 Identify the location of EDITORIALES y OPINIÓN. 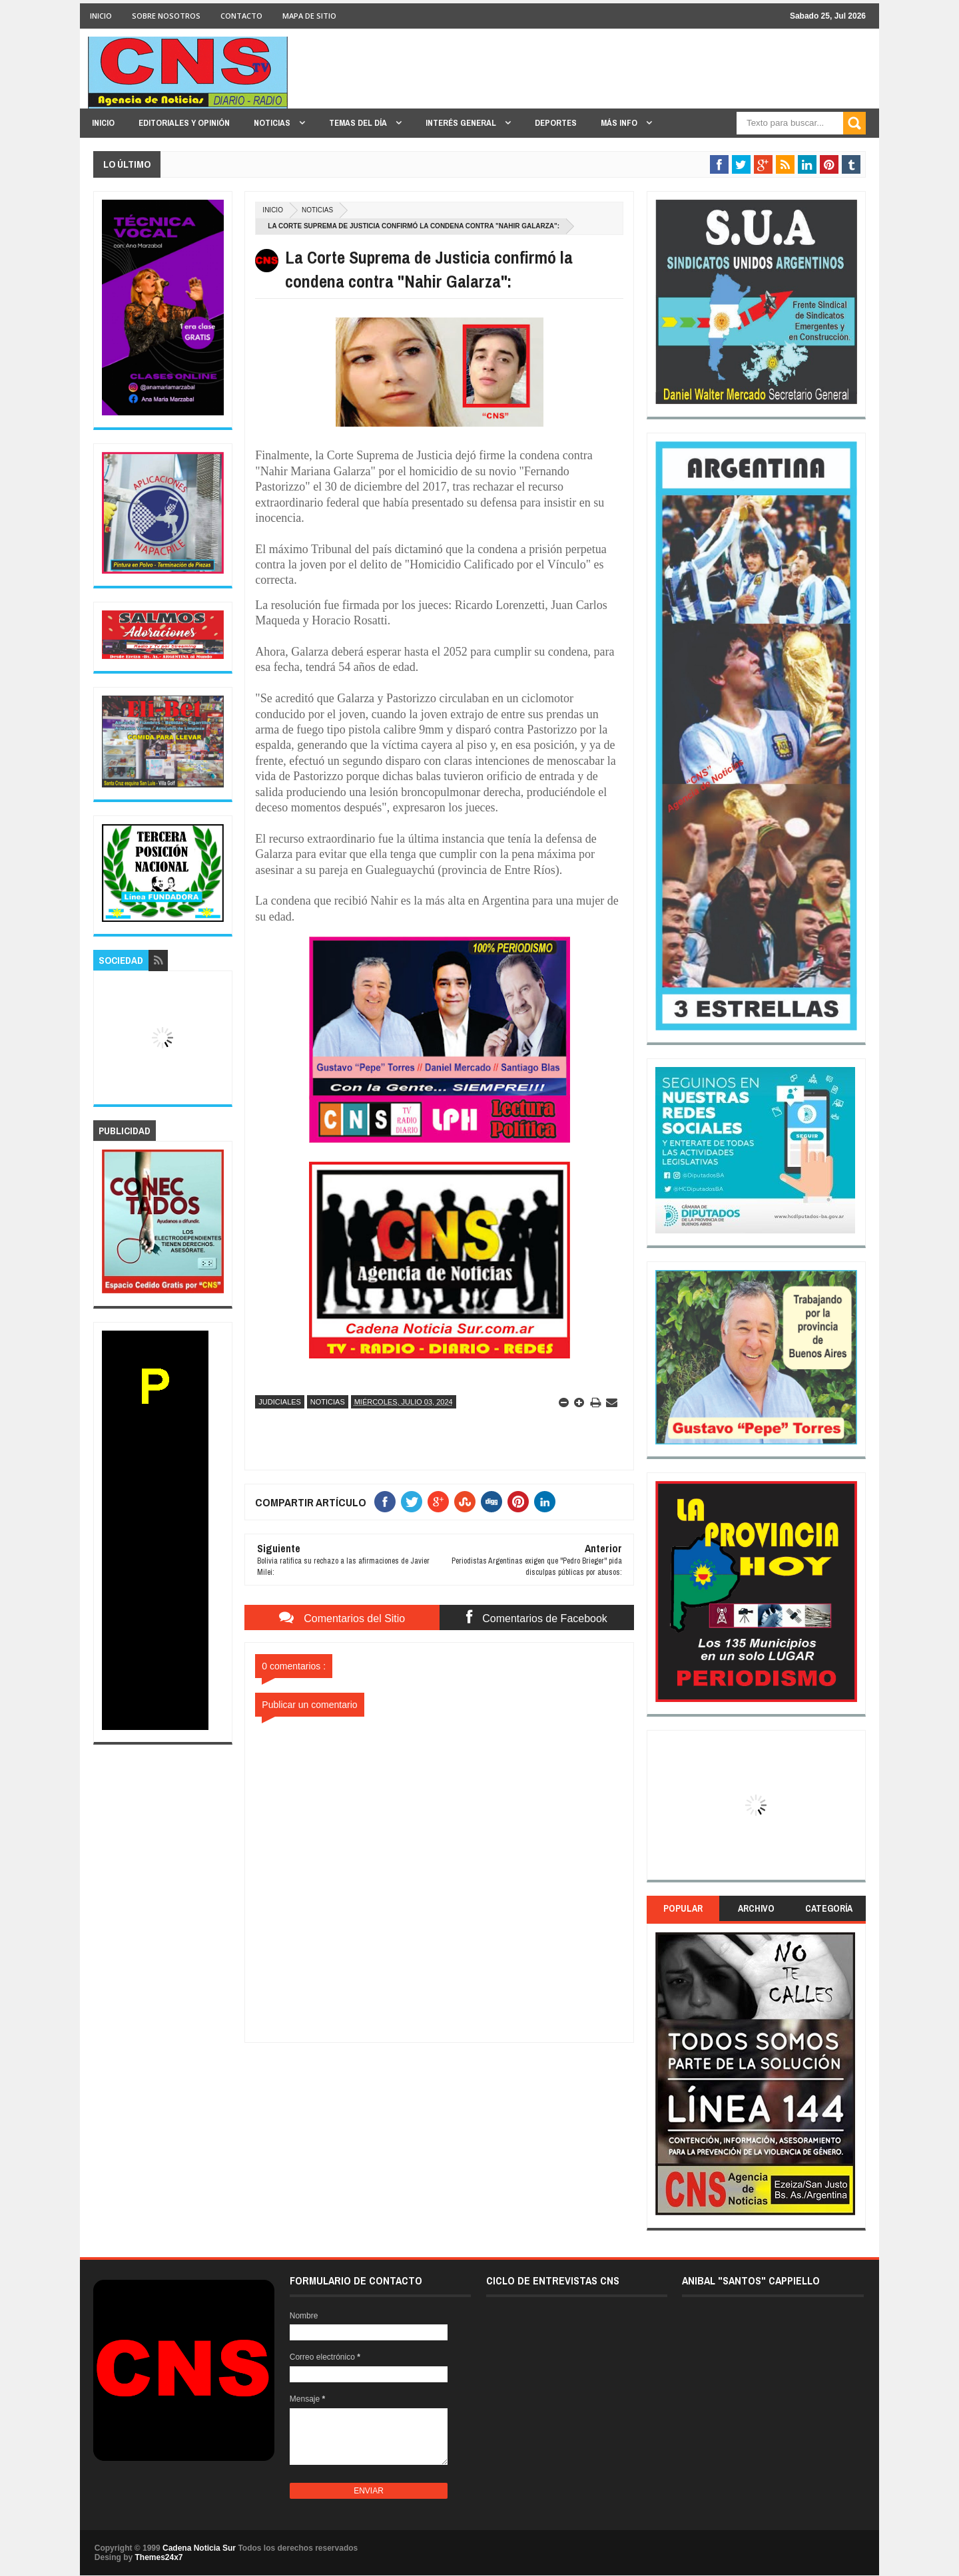
(184, 122).